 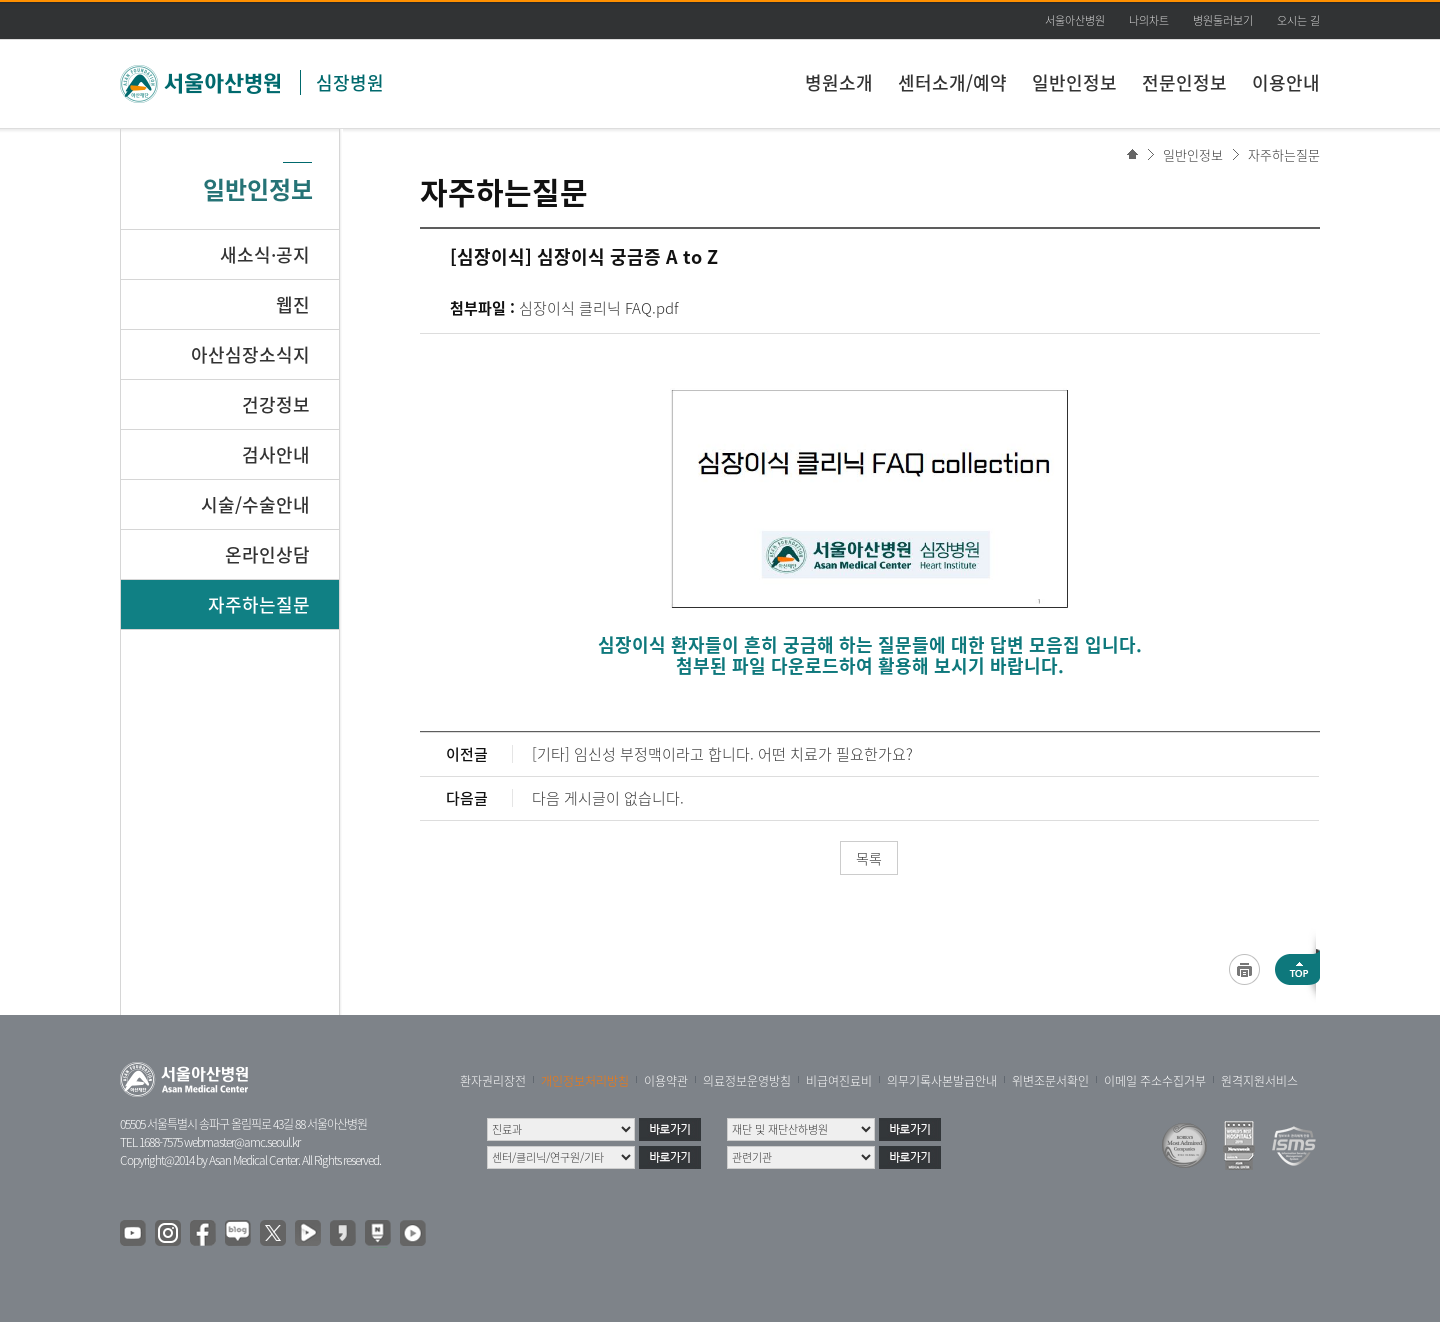 What do you see at coordinates (1149, 20) in the screenshot?
I see `나의차트` at bounding box center [1149, 20].